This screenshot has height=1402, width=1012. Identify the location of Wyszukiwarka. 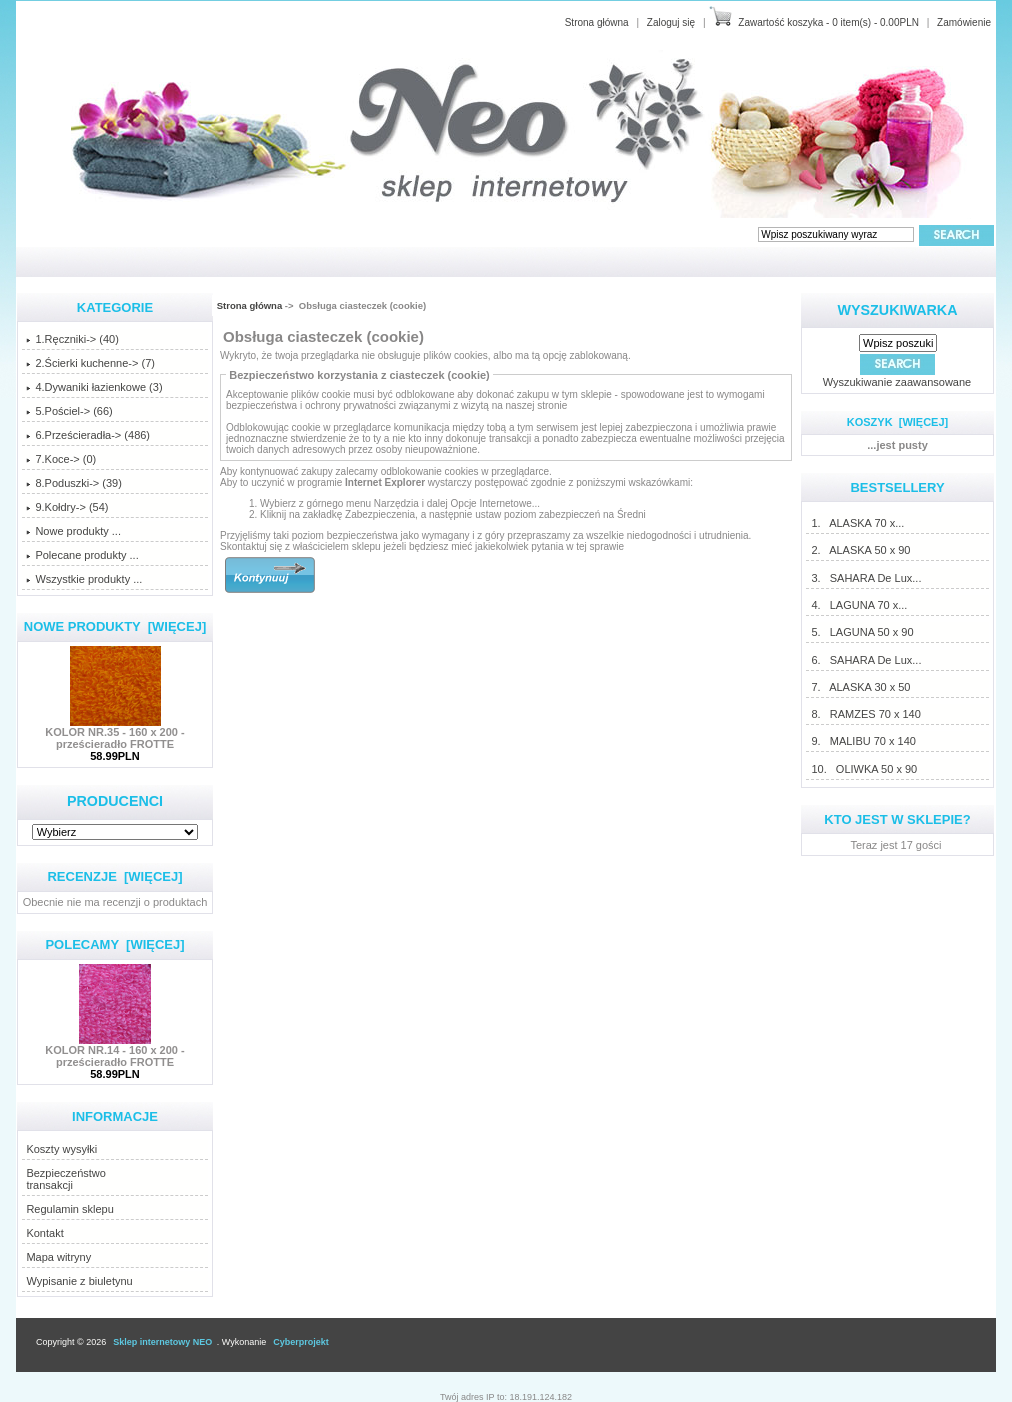
(898, 310).